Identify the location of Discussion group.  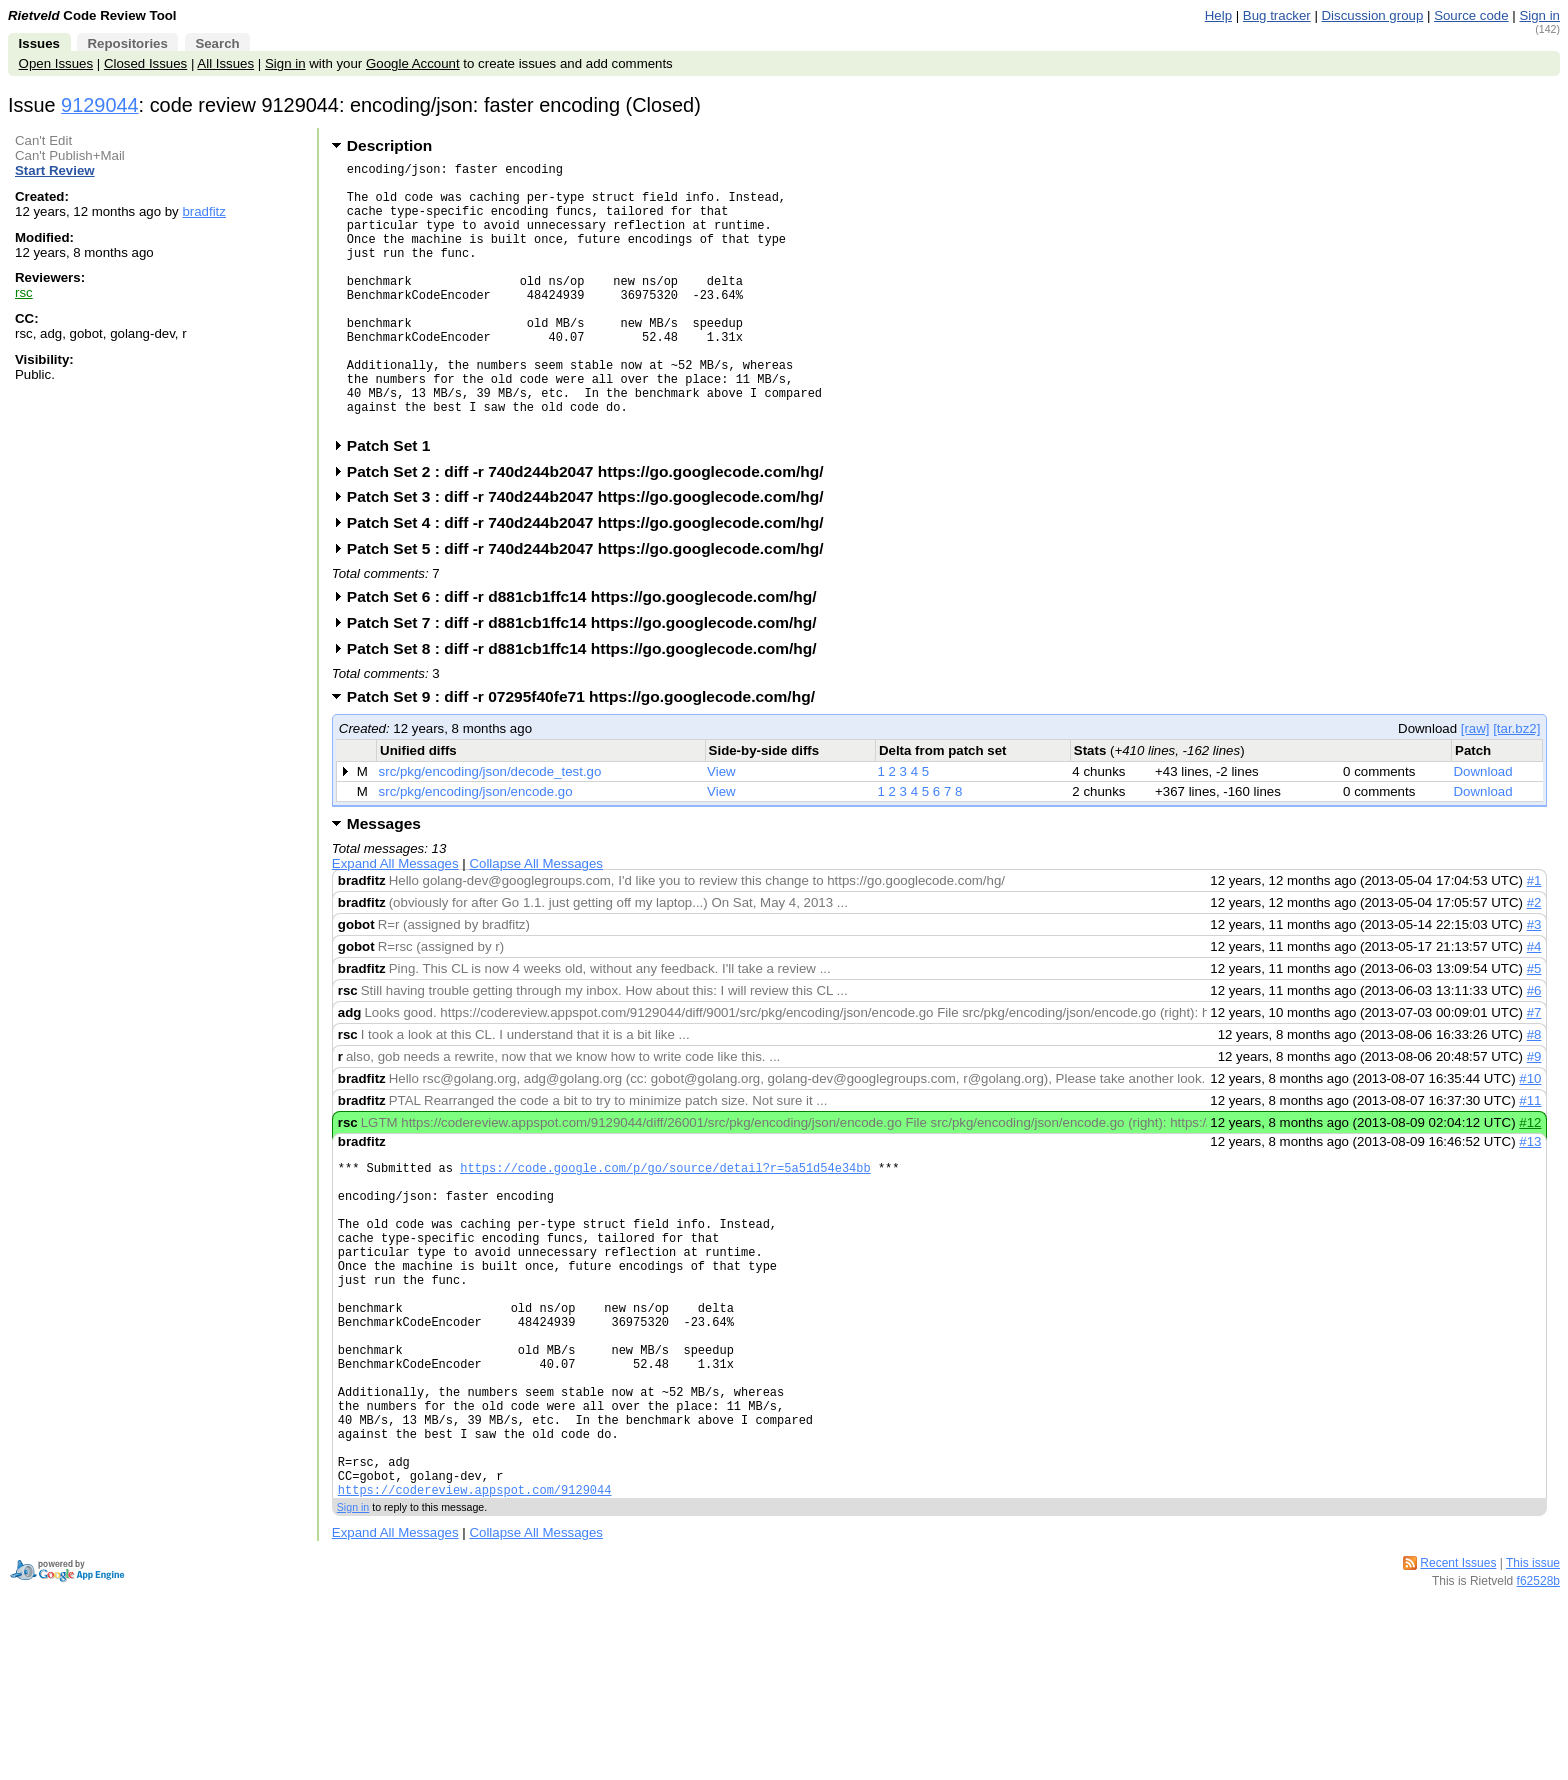
(1373, 15).